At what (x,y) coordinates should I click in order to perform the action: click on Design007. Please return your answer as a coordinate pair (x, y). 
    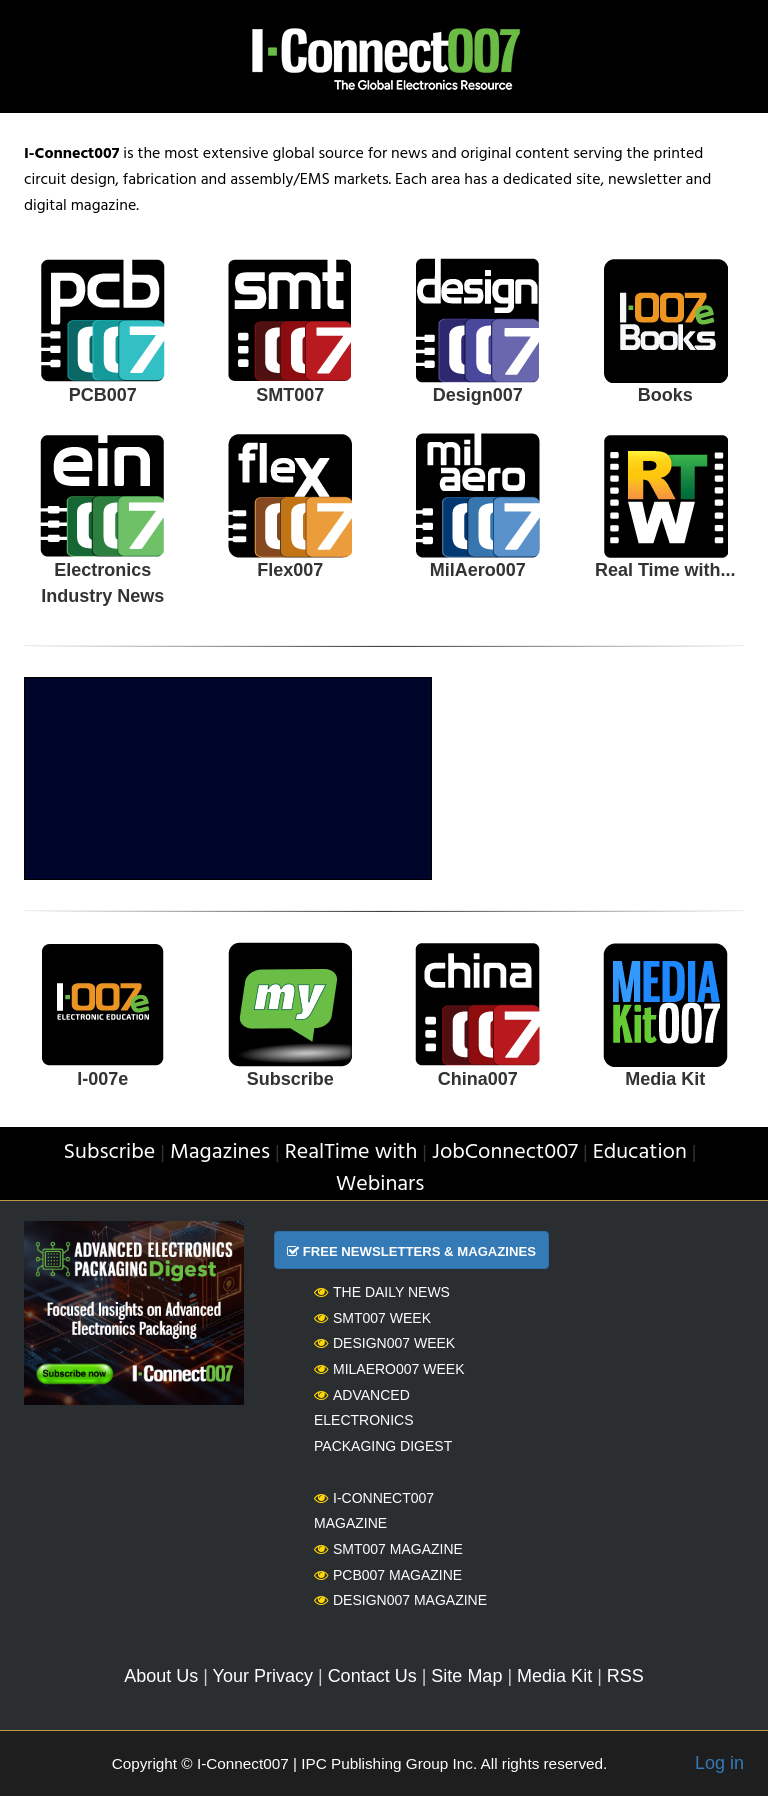
    Looking at the image, I should click on (478, 395).